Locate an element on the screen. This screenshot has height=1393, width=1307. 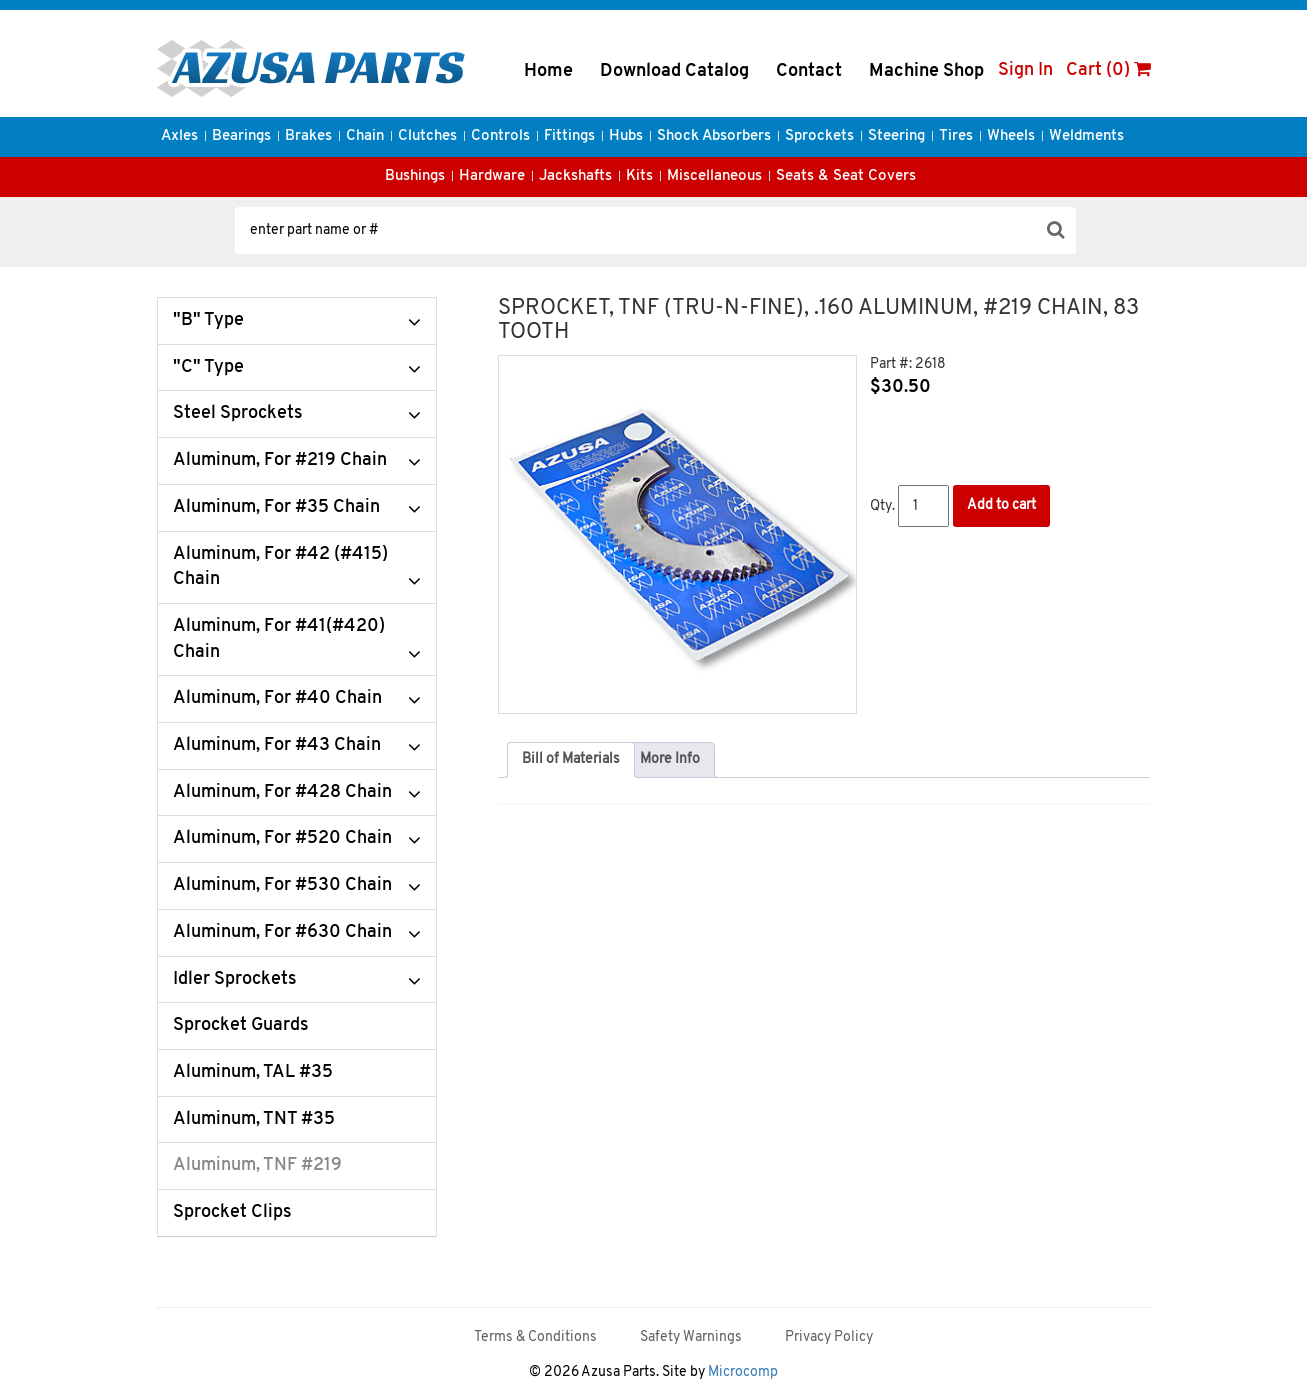
Jackshafts is located at coordinates (575, 176).